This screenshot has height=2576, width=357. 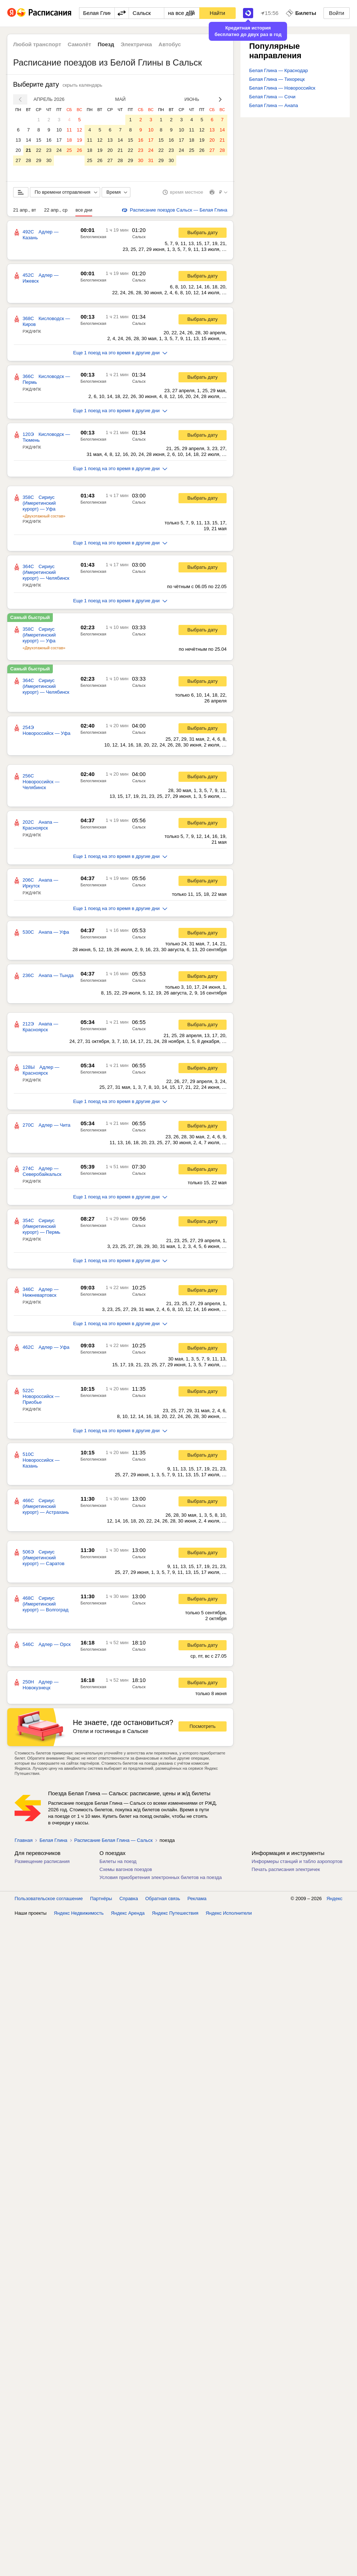 I want to click on Реклама, so click(x=197, y=1898).